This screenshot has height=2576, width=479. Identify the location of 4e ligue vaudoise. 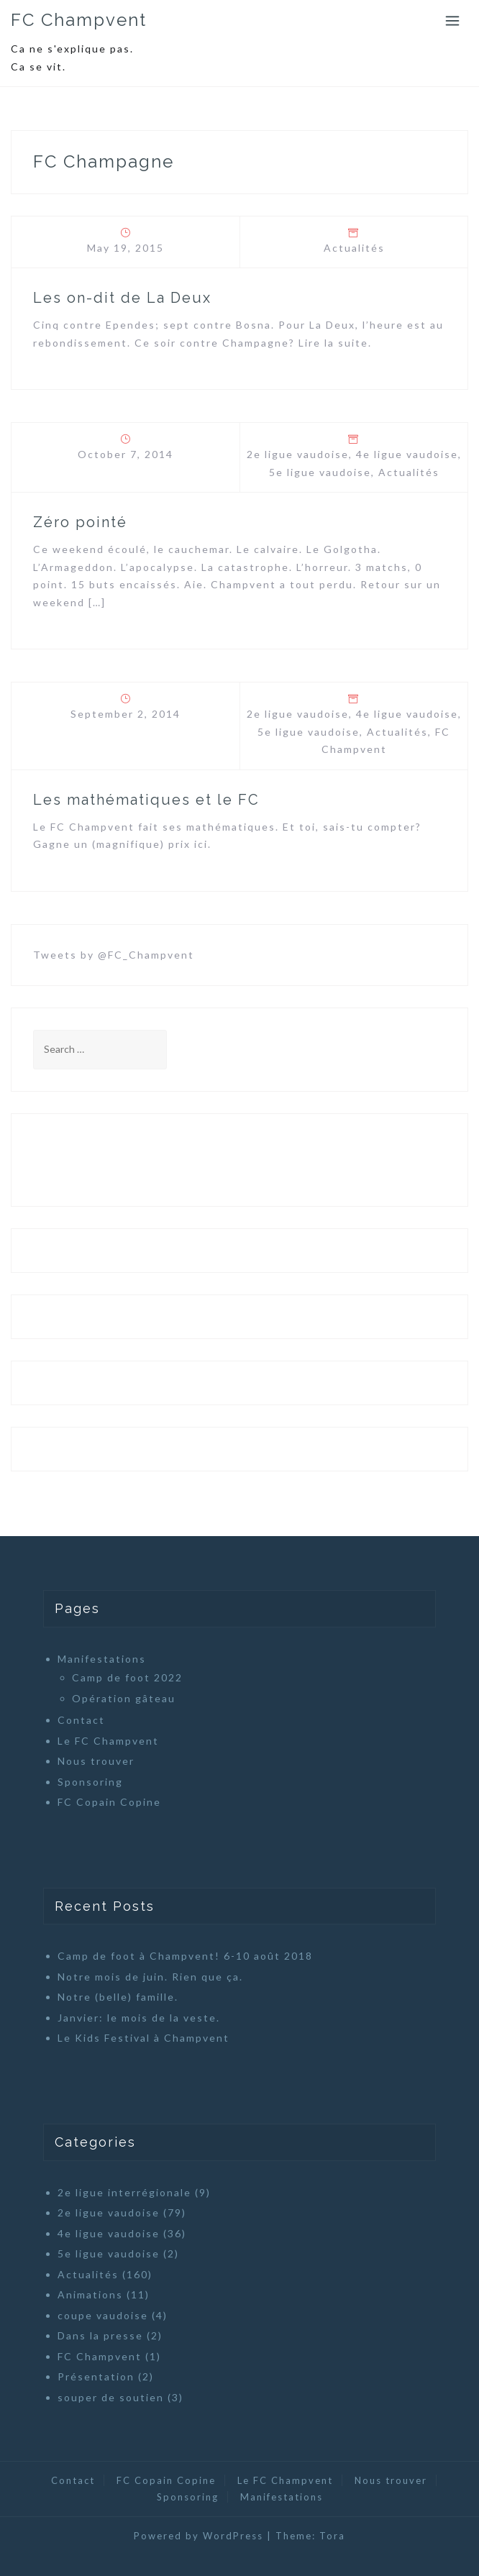
(407, 454).